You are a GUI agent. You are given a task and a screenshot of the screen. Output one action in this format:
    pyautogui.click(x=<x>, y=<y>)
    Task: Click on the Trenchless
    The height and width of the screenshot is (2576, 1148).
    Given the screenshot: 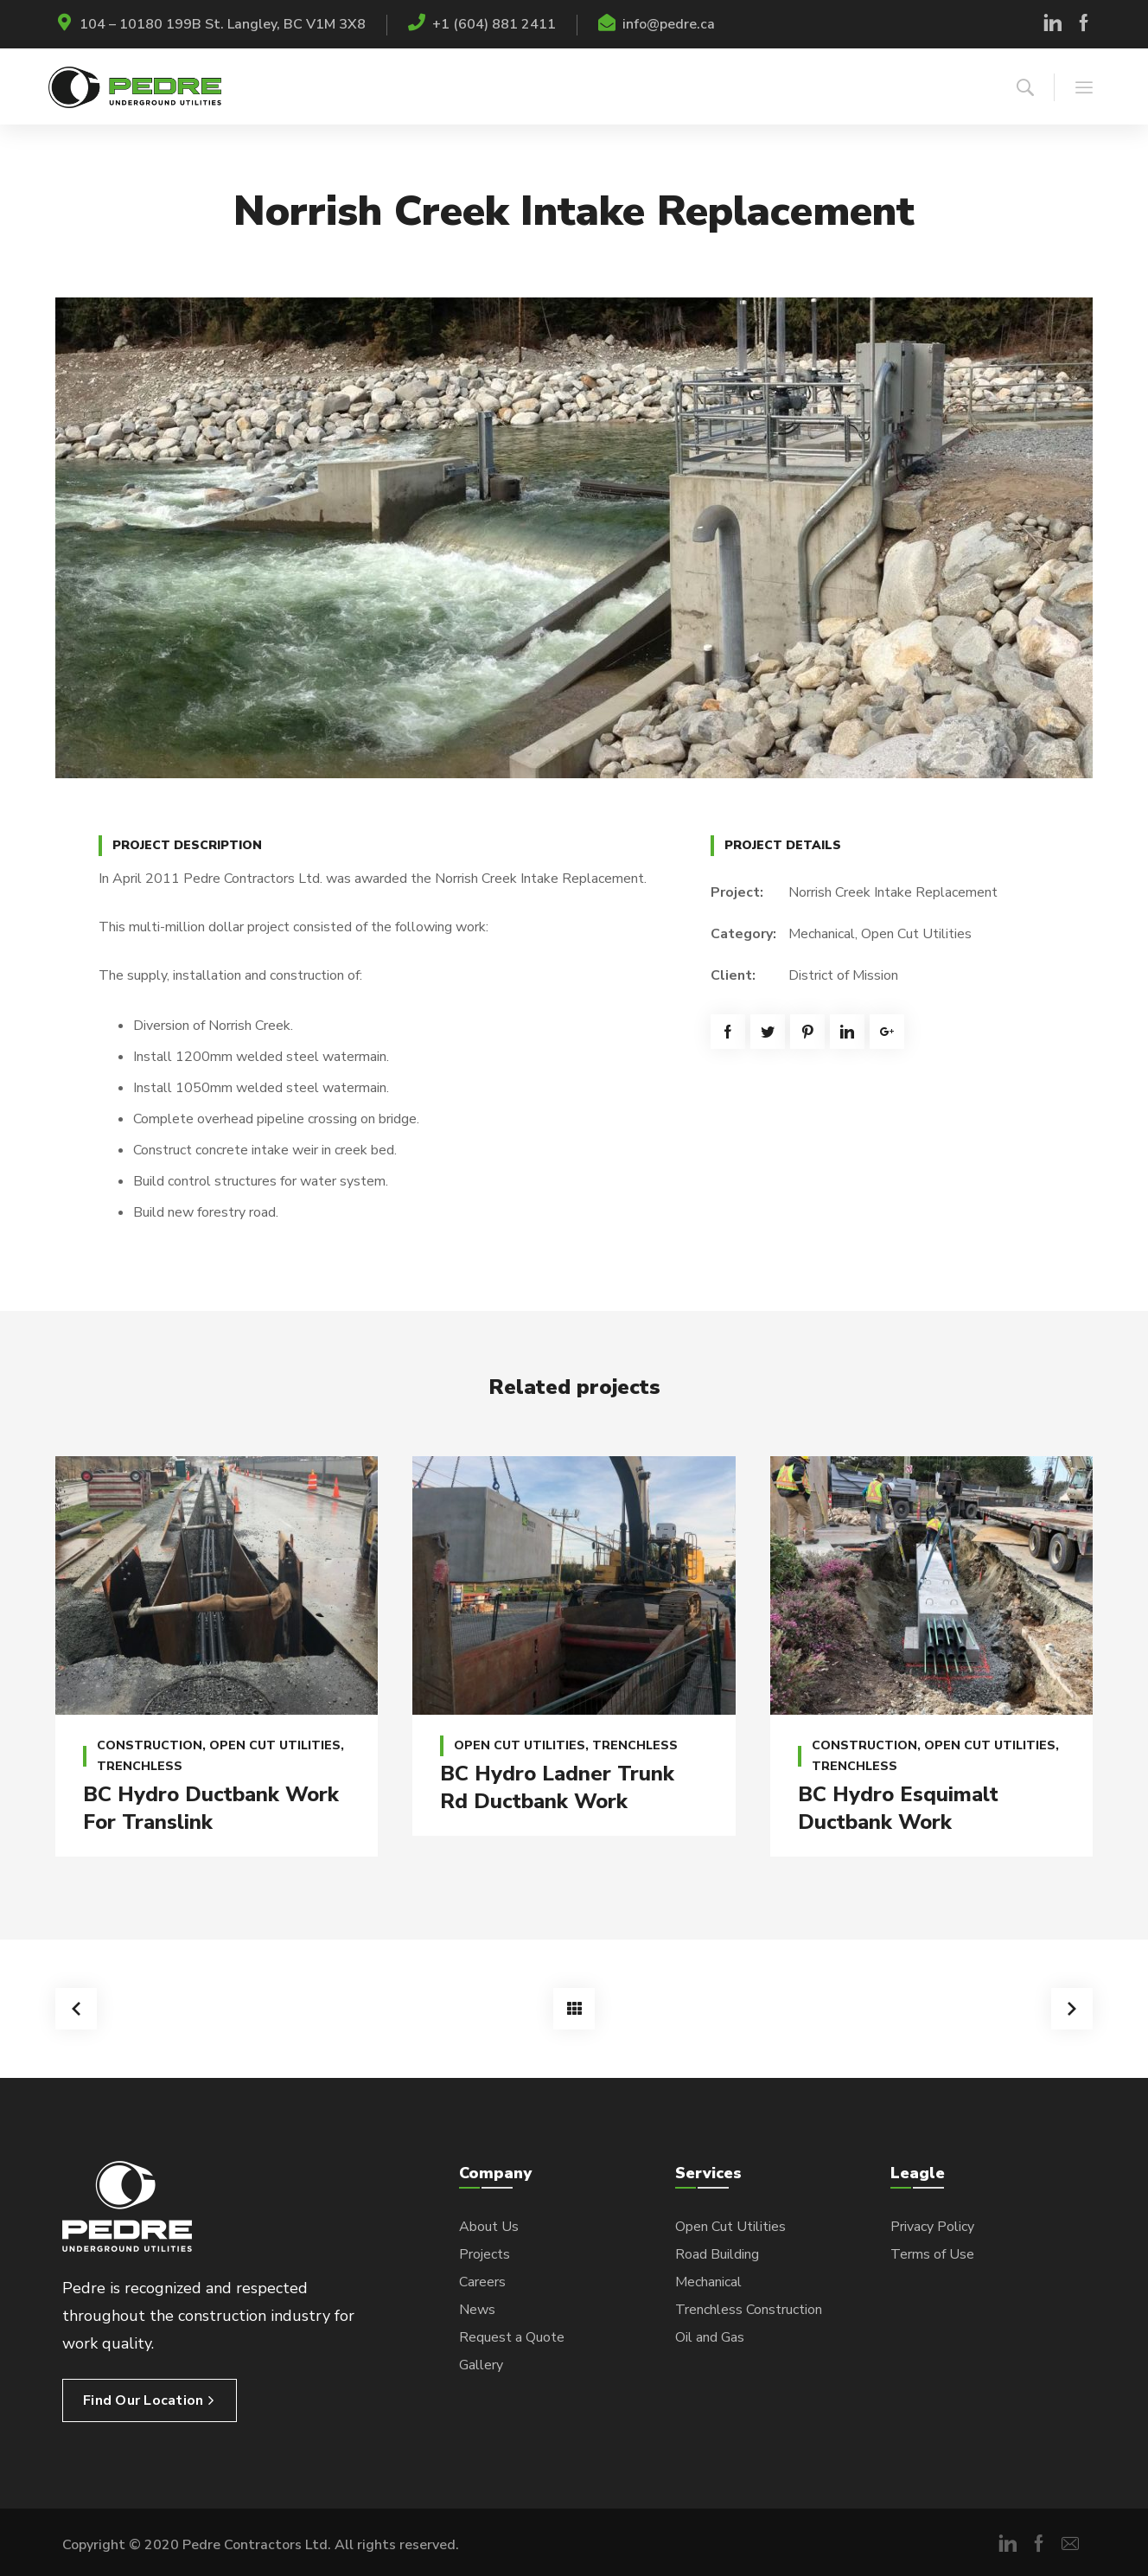 What is the action you would take?
    pyautogui.click(x=139, y=1766)
    